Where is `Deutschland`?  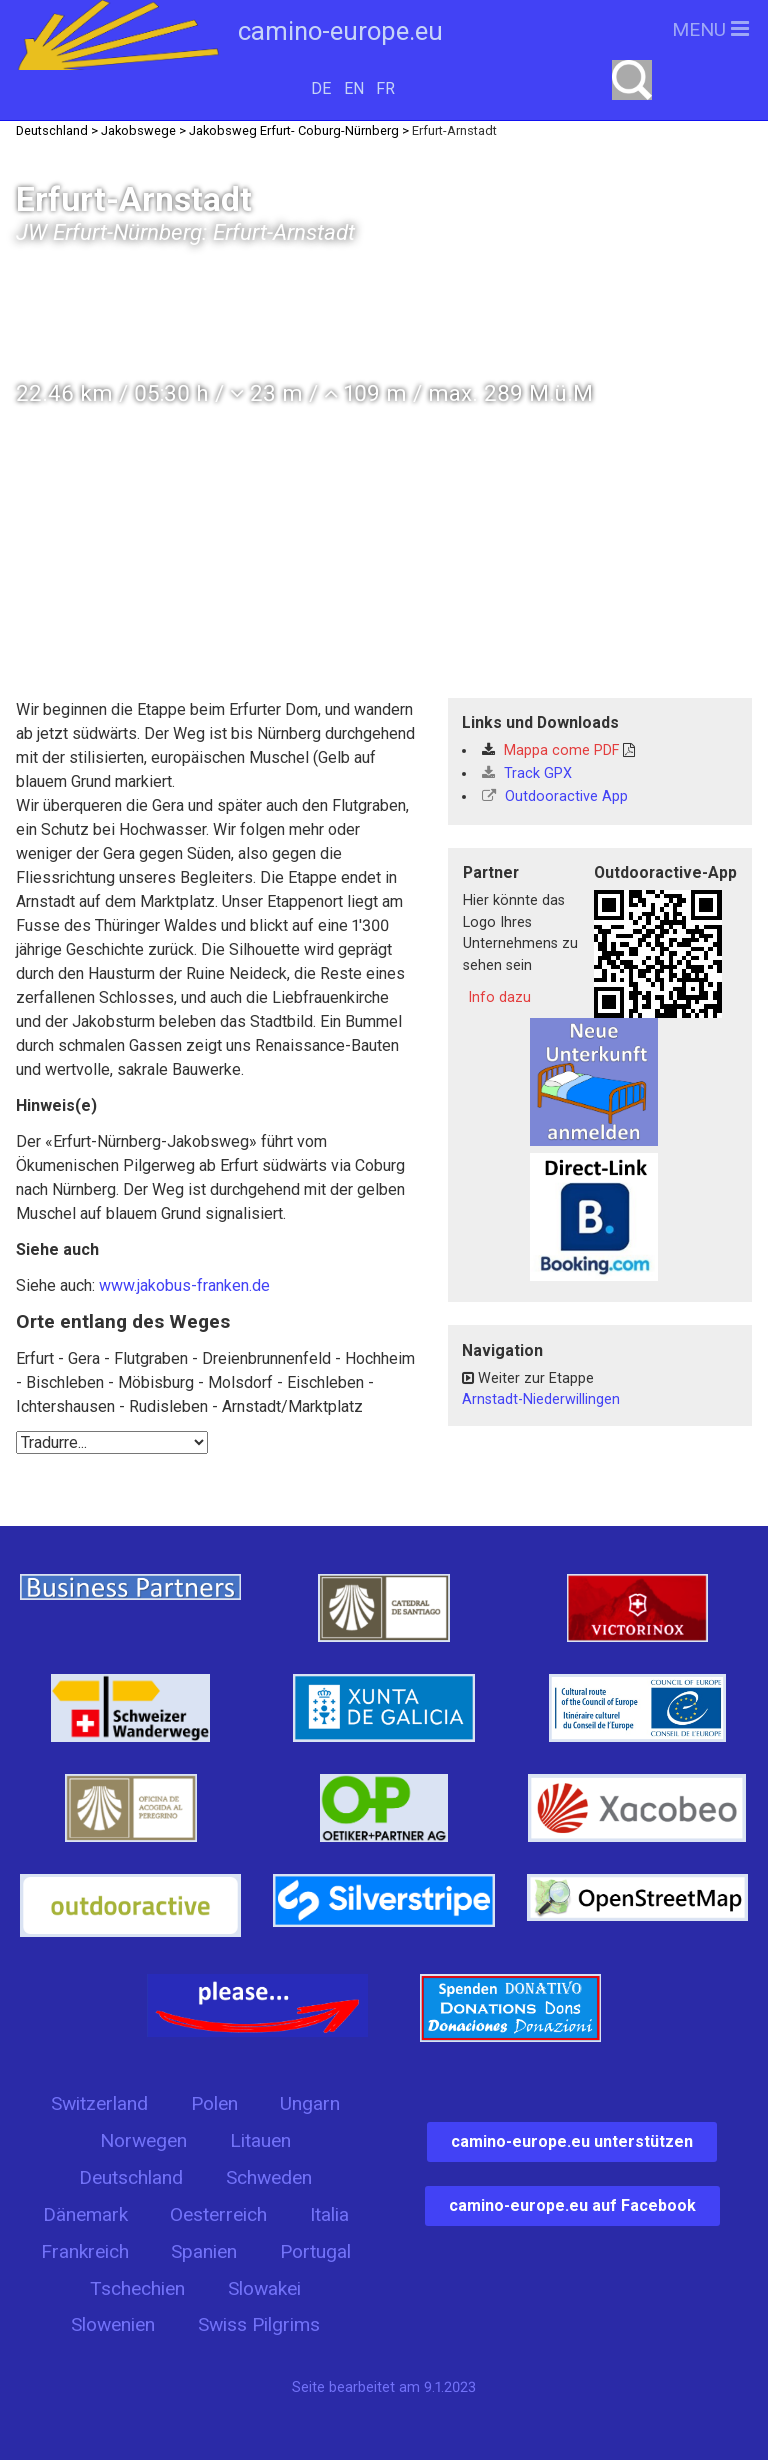
Deutschland is located at coordinates (131, 2177).